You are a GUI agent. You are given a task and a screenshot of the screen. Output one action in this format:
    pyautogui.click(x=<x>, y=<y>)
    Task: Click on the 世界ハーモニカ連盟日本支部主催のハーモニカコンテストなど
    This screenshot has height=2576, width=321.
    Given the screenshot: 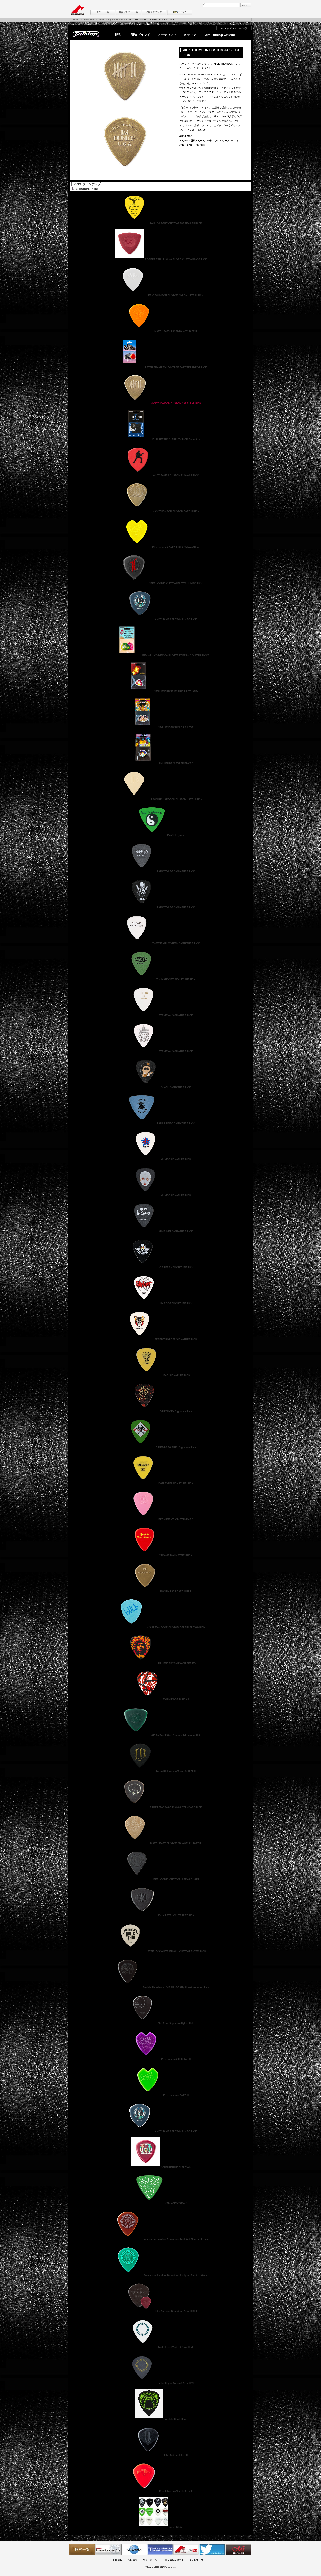 What is the action you would take?
    pyautogui.click(x=134, y=2549)
    